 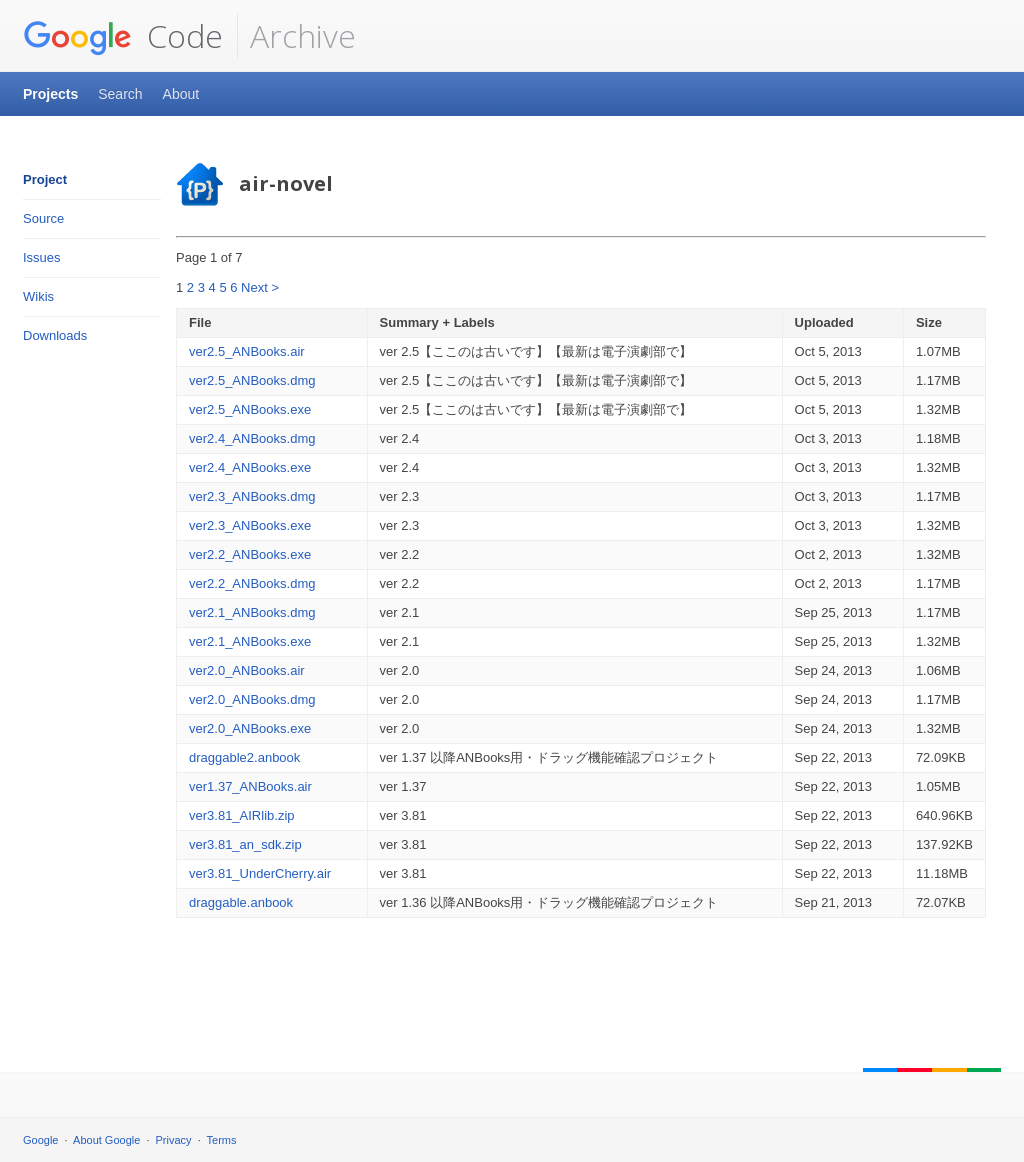 I want to click on Next >, so click(x=260, y=287).